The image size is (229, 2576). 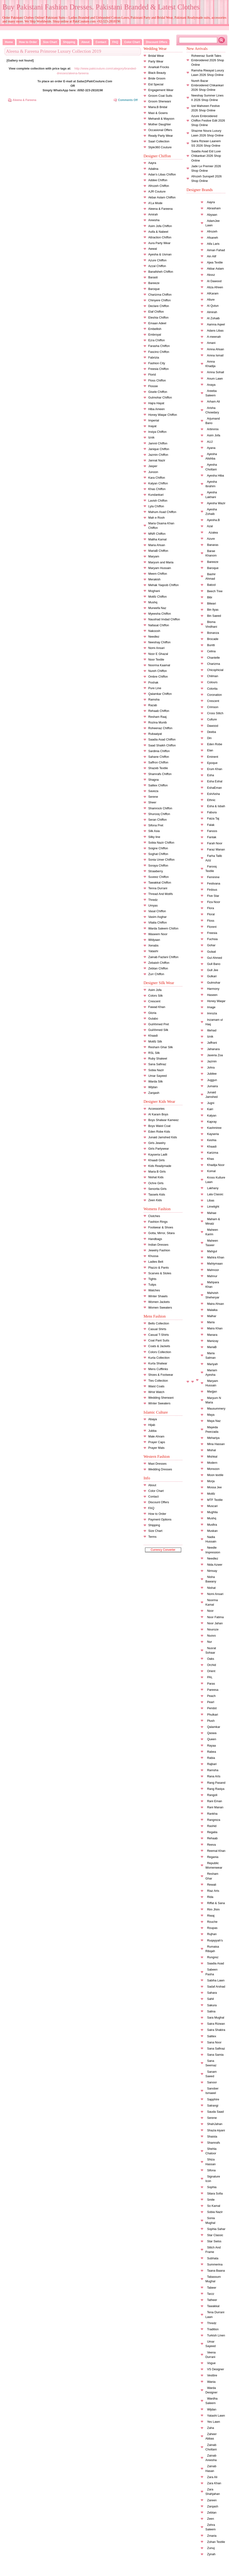 What do you see at coordinates (212, 939) in the screenshot?
I see `Fuchsia` at bounding box center [212, 939].